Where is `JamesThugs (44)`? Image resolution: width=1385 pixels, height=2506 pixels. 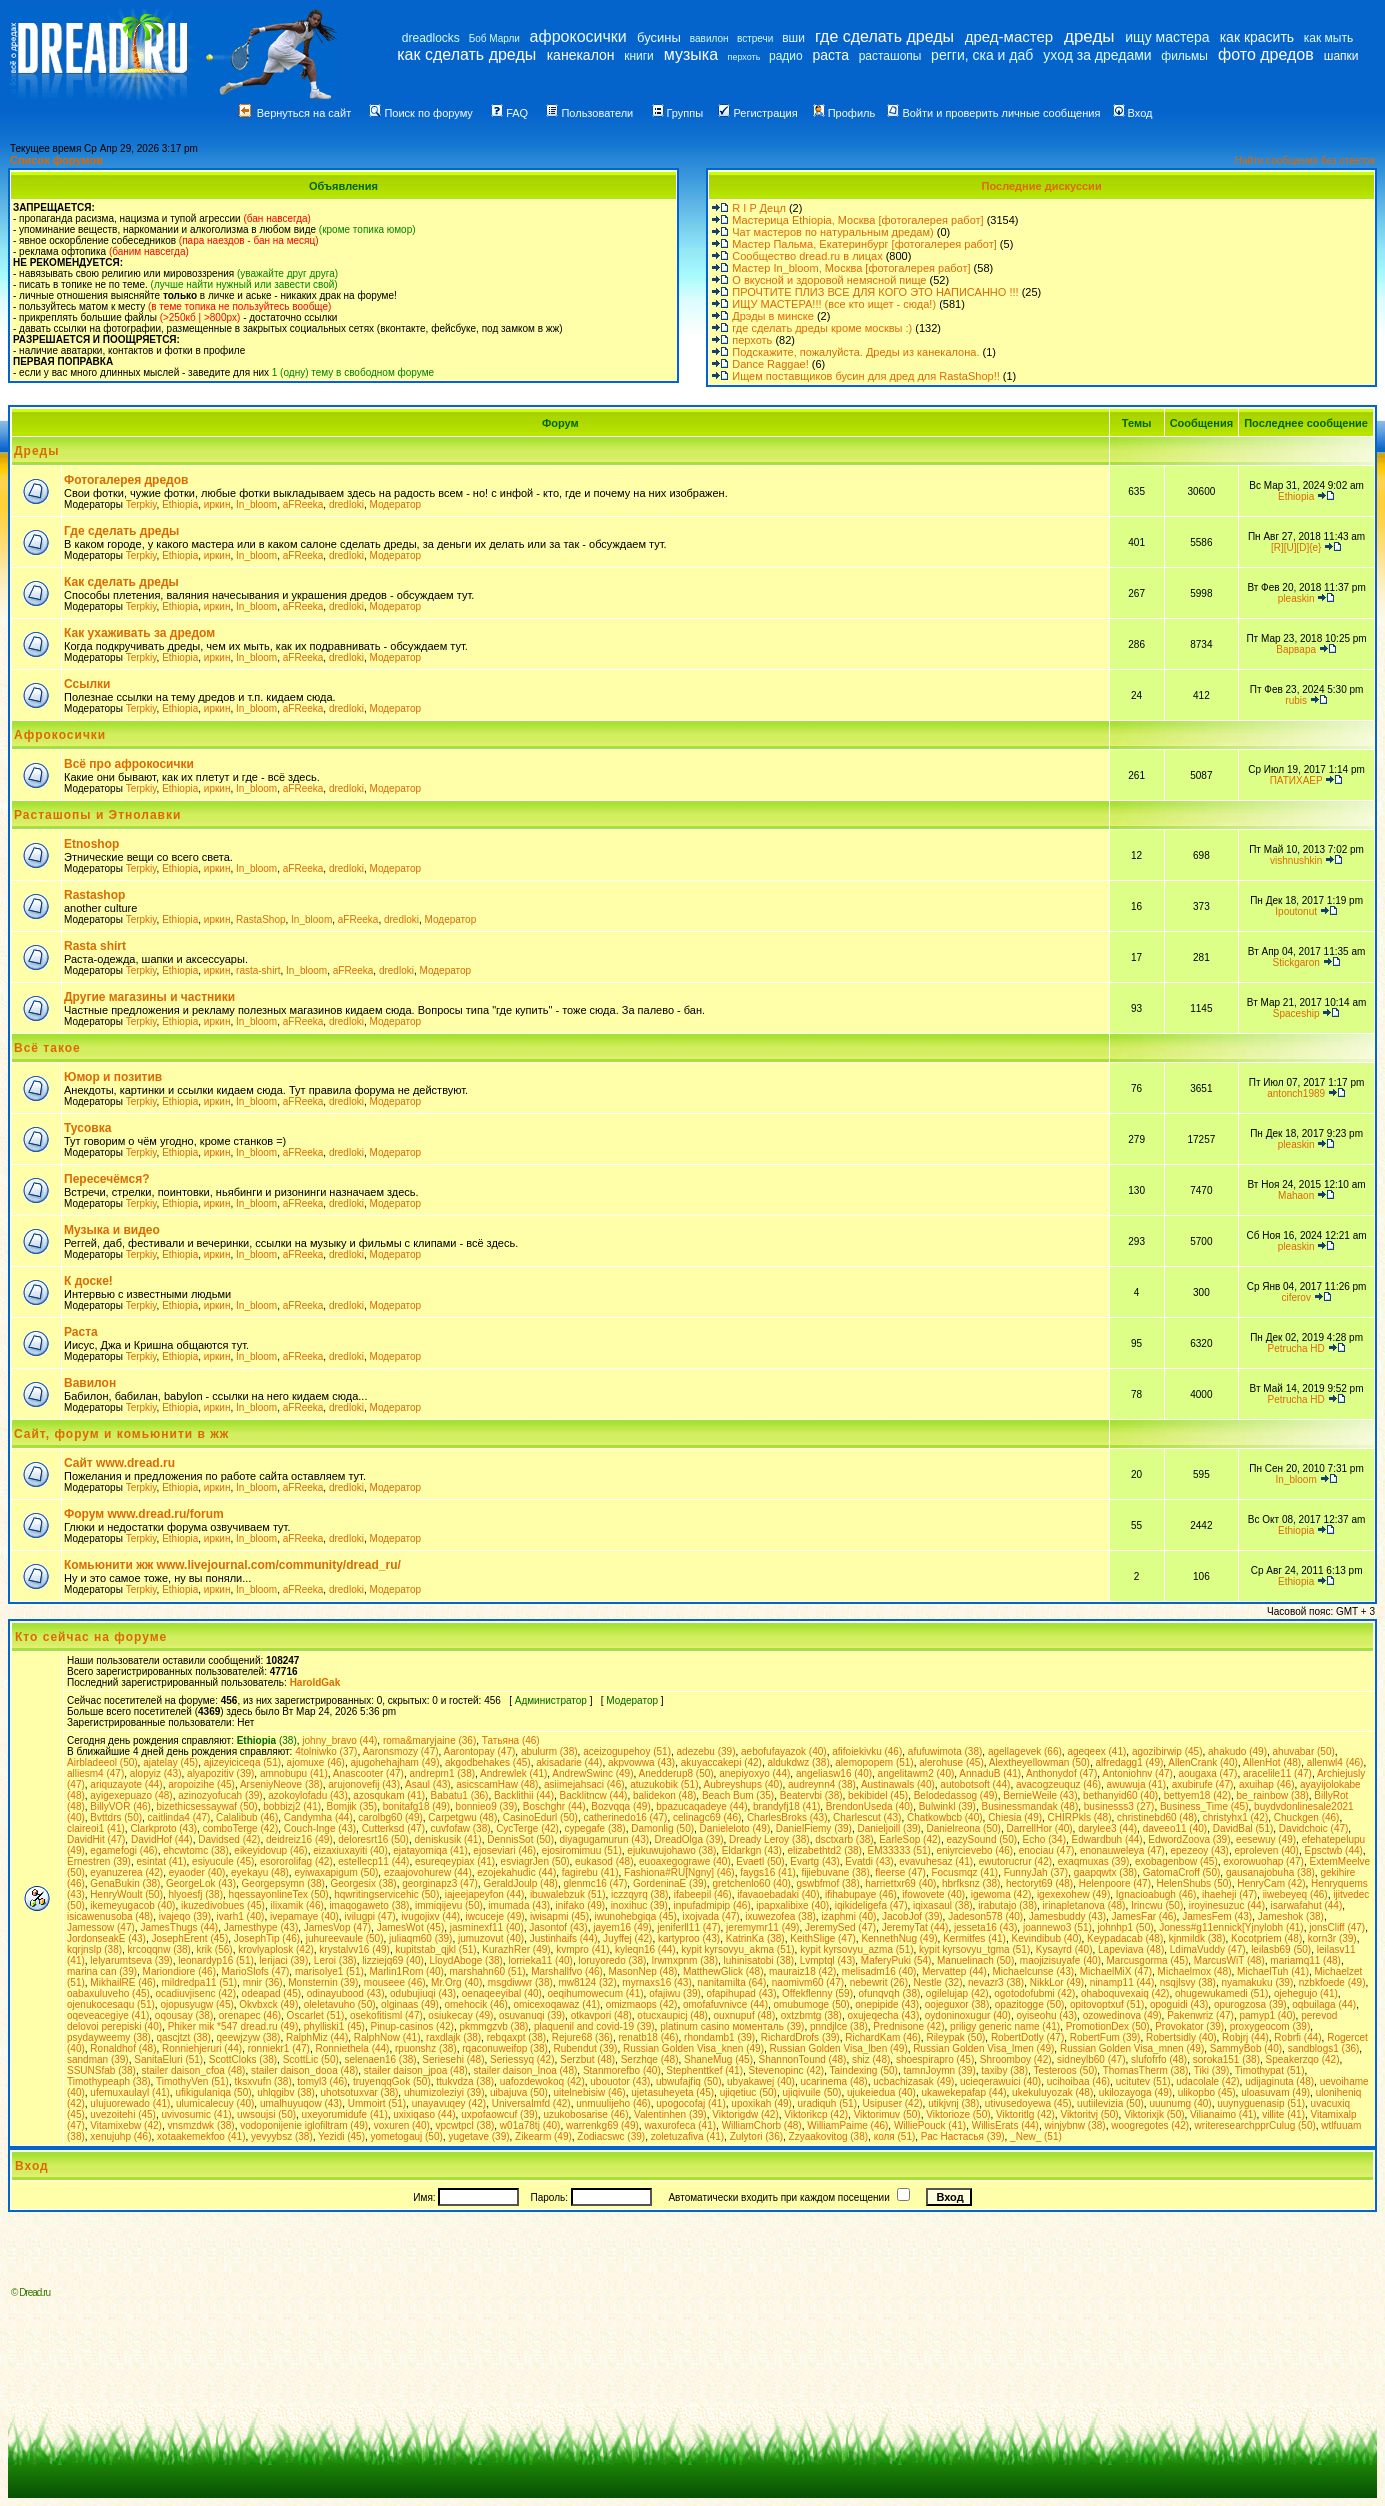 JamesThugs (44) is located at coordinates (179, 1927).